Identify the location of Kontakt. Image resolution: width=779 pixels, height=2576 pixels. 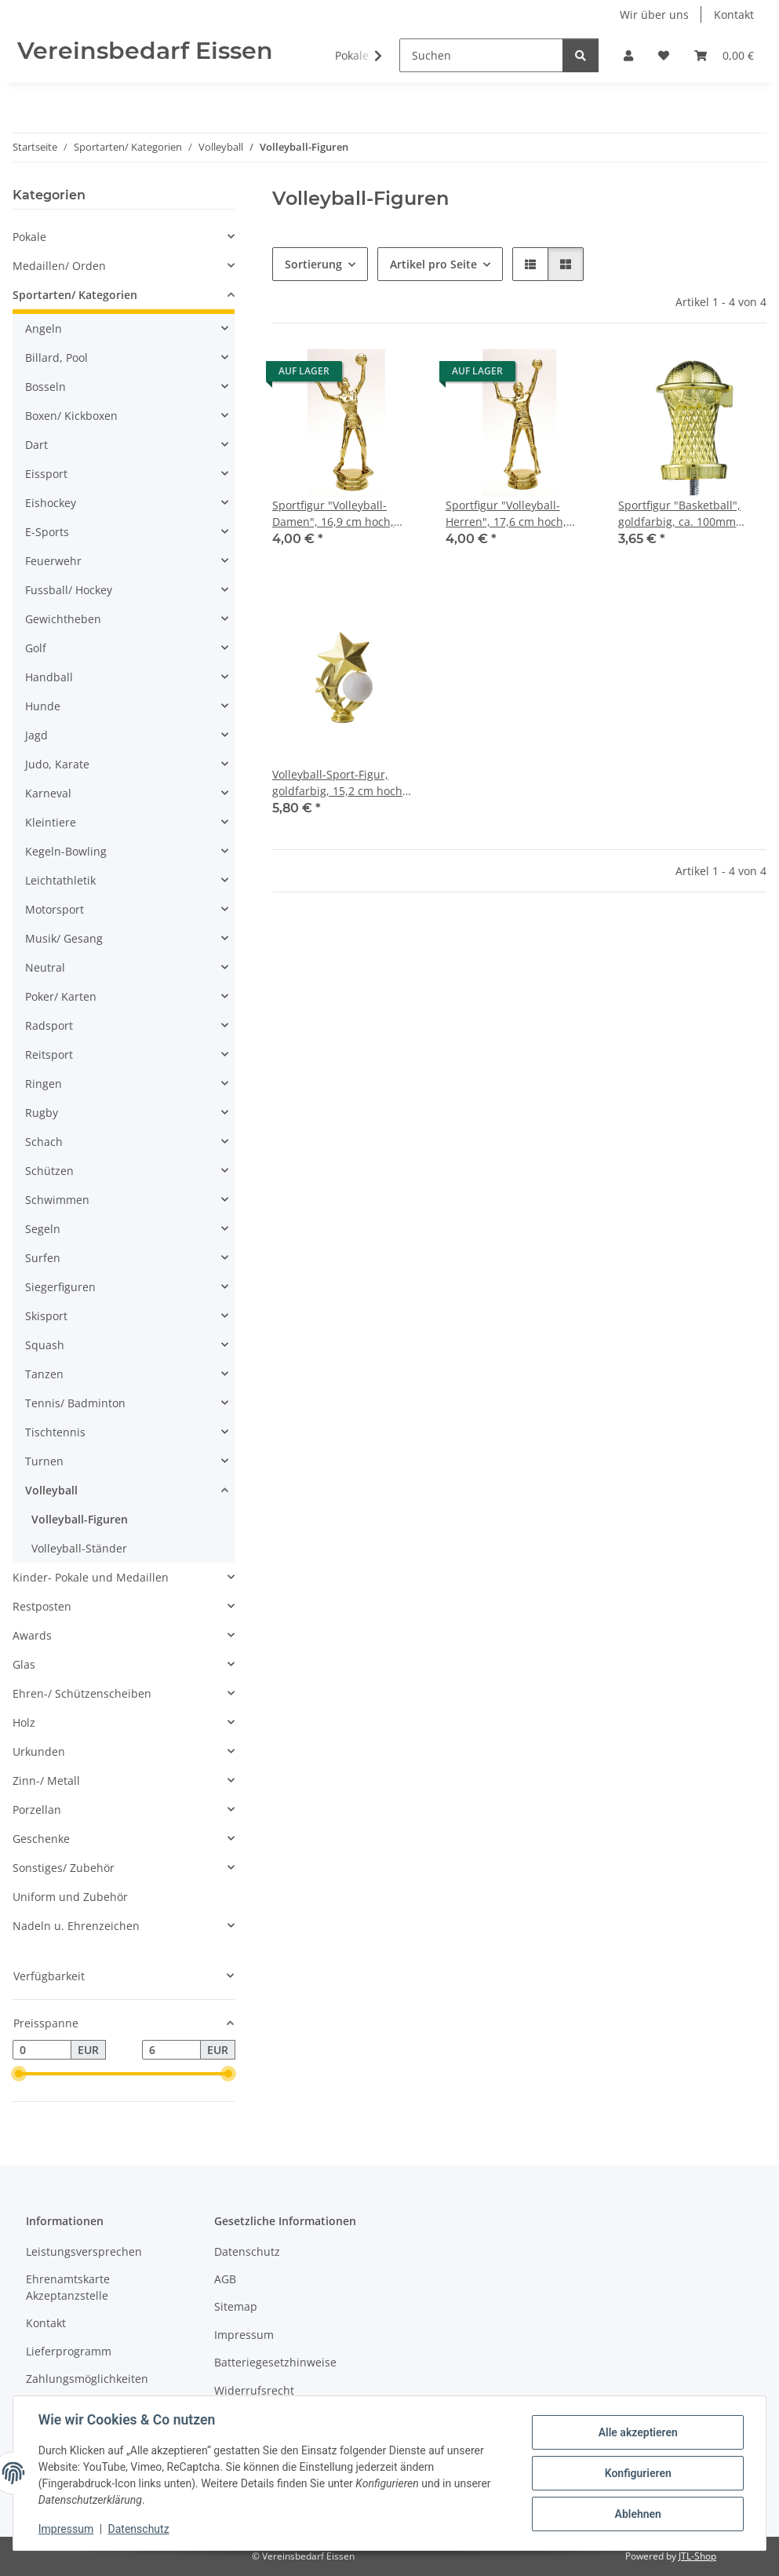
(734, 14).